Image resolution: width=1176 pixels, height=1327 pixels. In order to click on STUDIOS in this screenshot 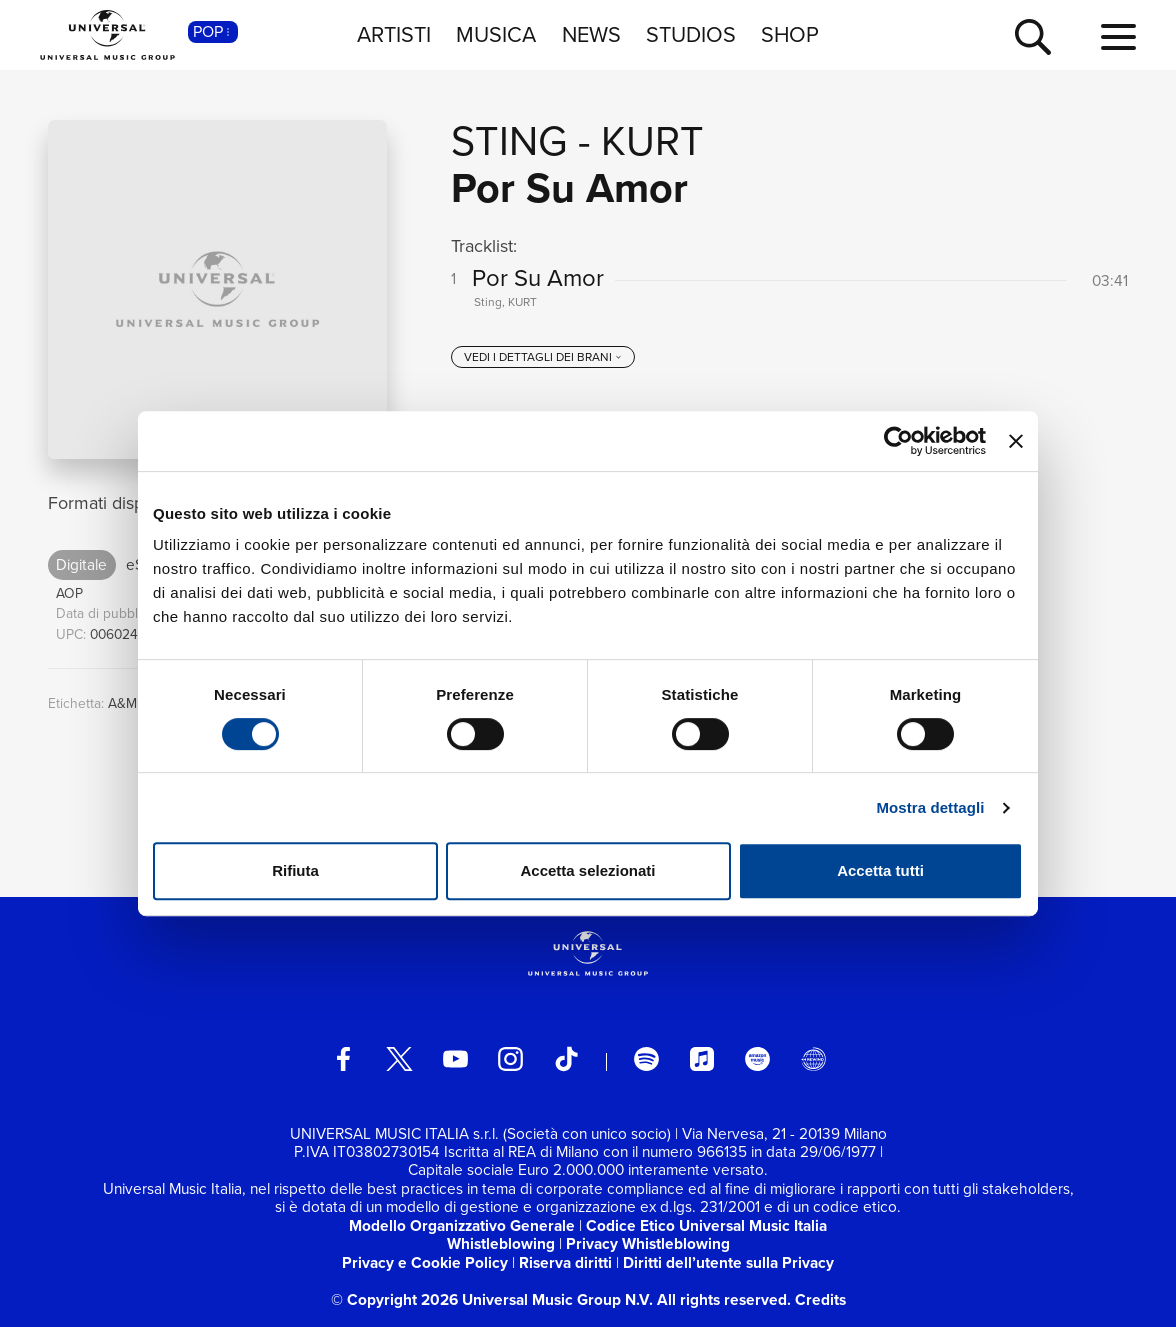, I will do `click(691, 35)`.